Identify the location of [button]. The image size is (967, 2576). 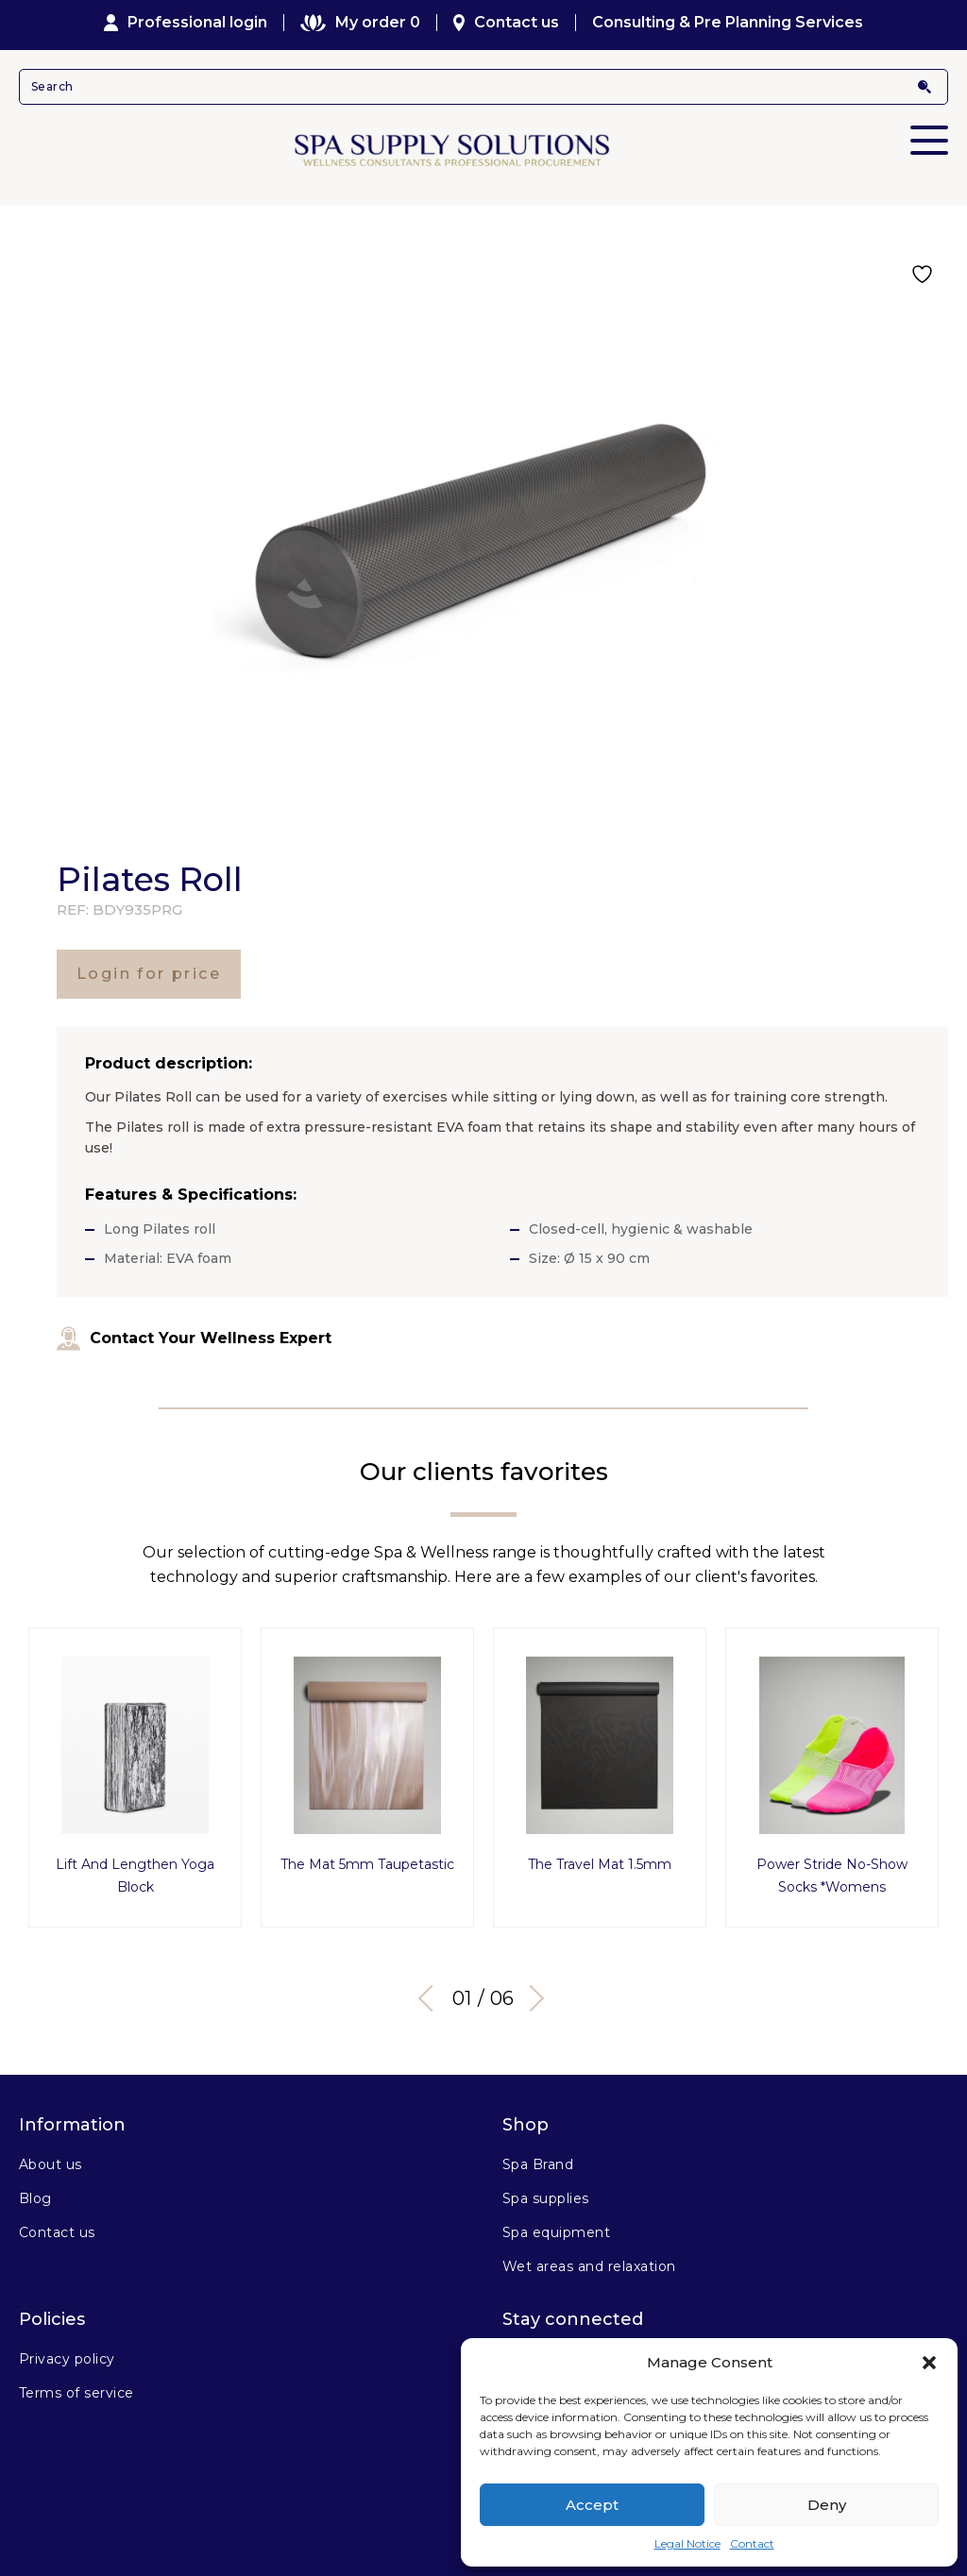
(929, 2362).